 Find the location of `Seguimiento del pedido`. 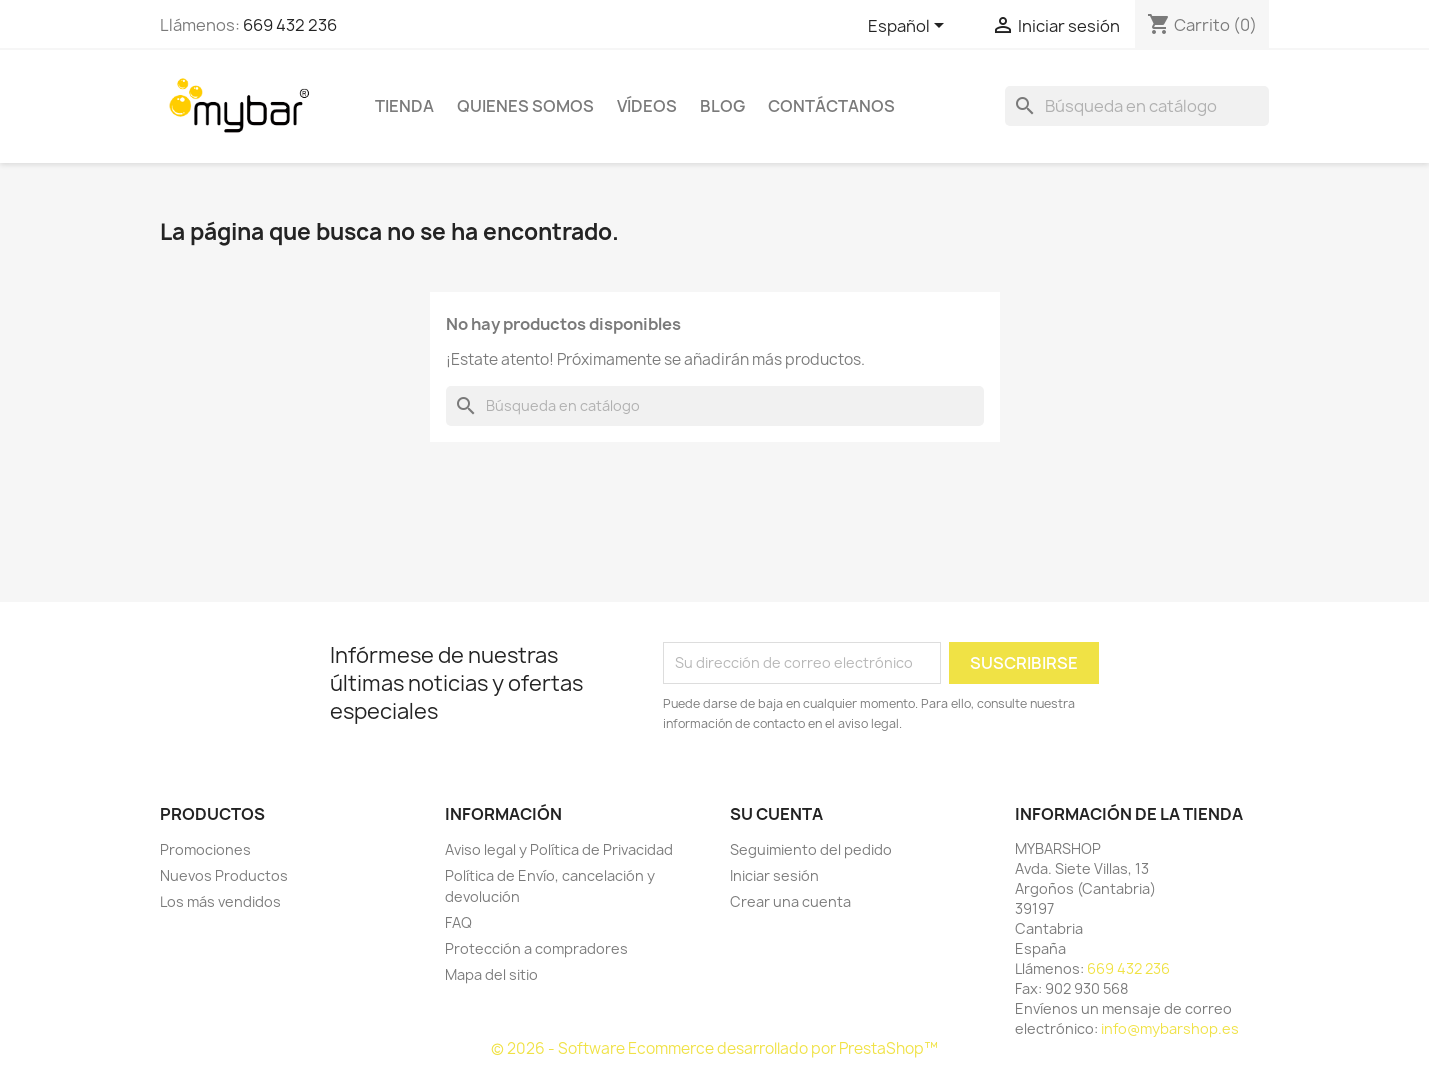

Seguimiento del pedido is located at coordinates (811, 849).